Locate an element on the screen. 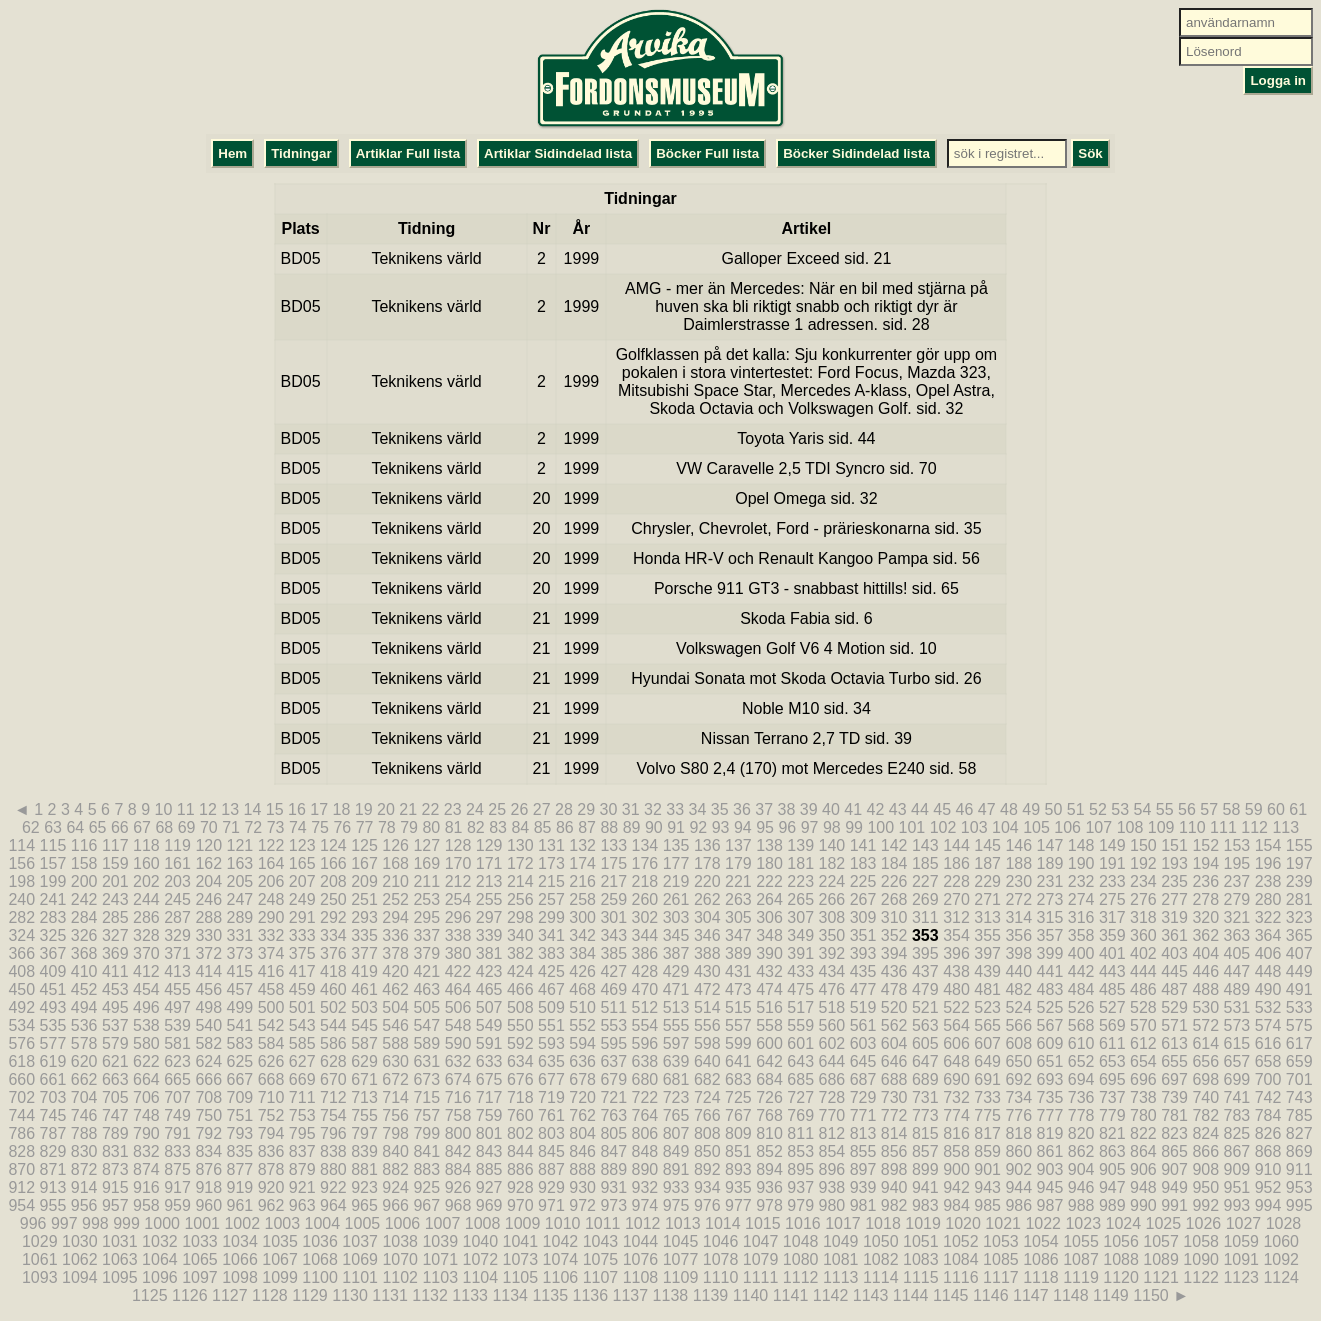  860 is located at coordinates (1018, 1151).